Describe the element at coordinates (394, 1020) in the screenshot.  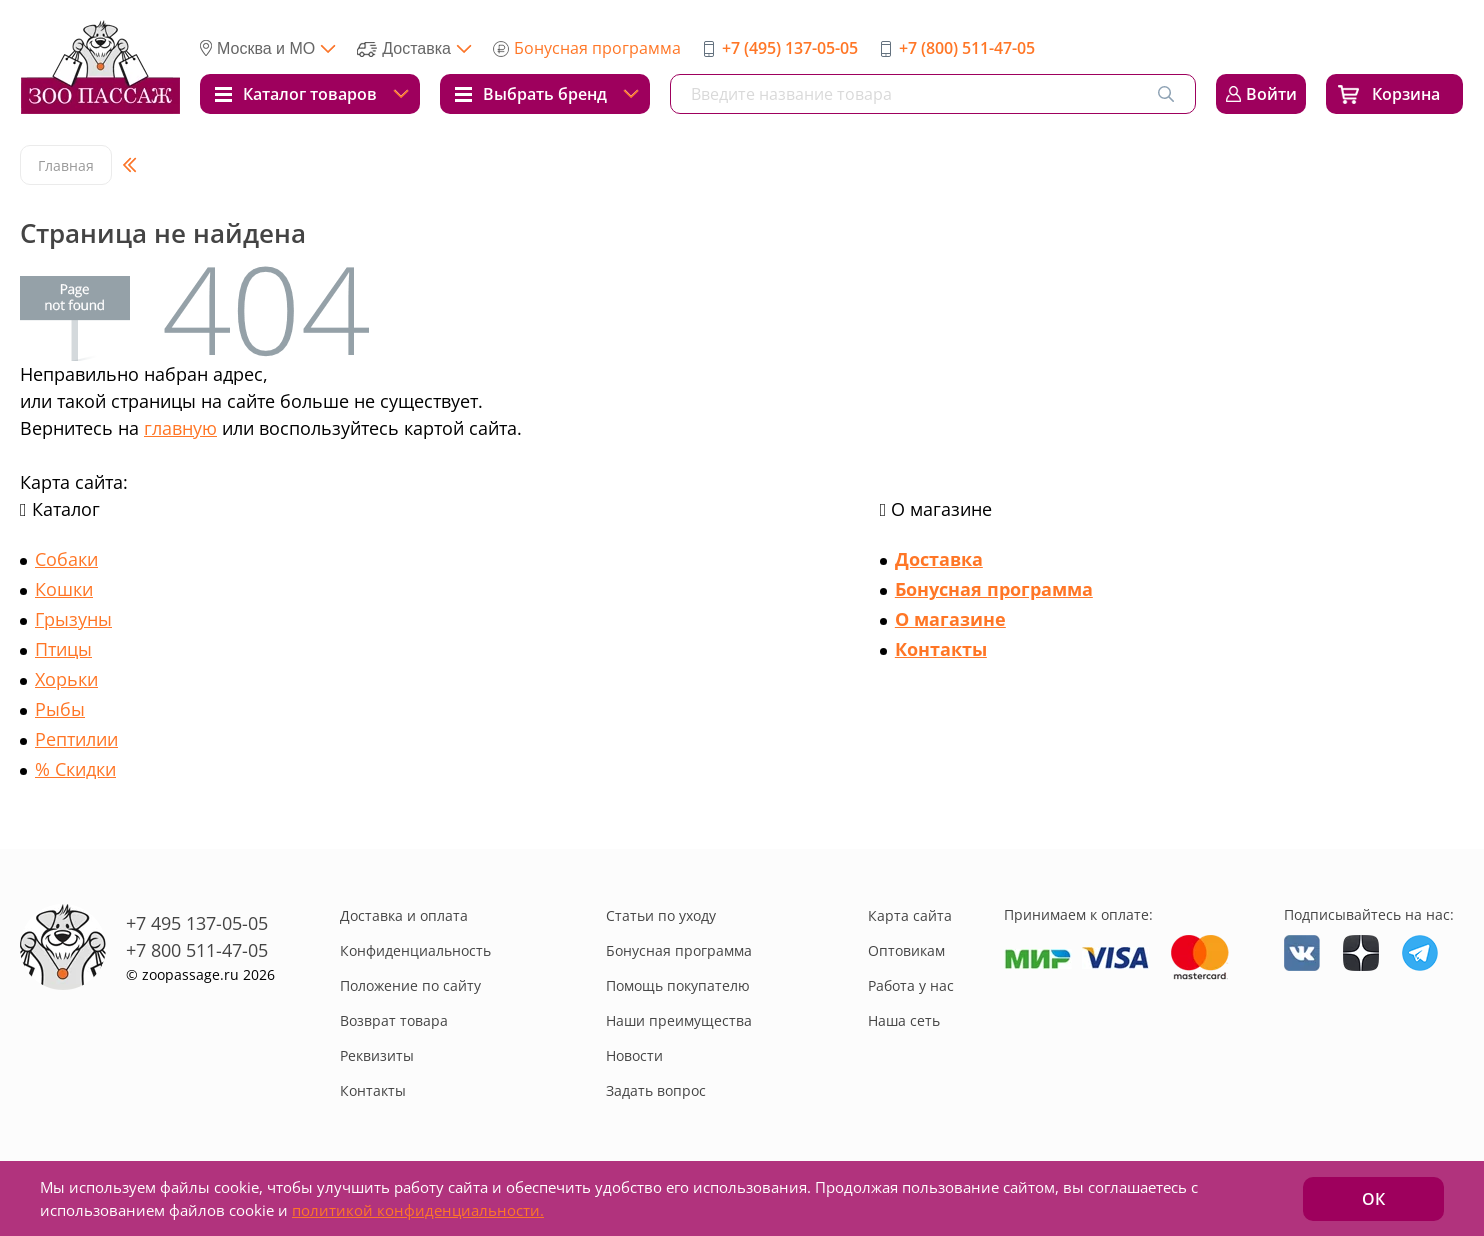
I see `Возврат товара` at that location.